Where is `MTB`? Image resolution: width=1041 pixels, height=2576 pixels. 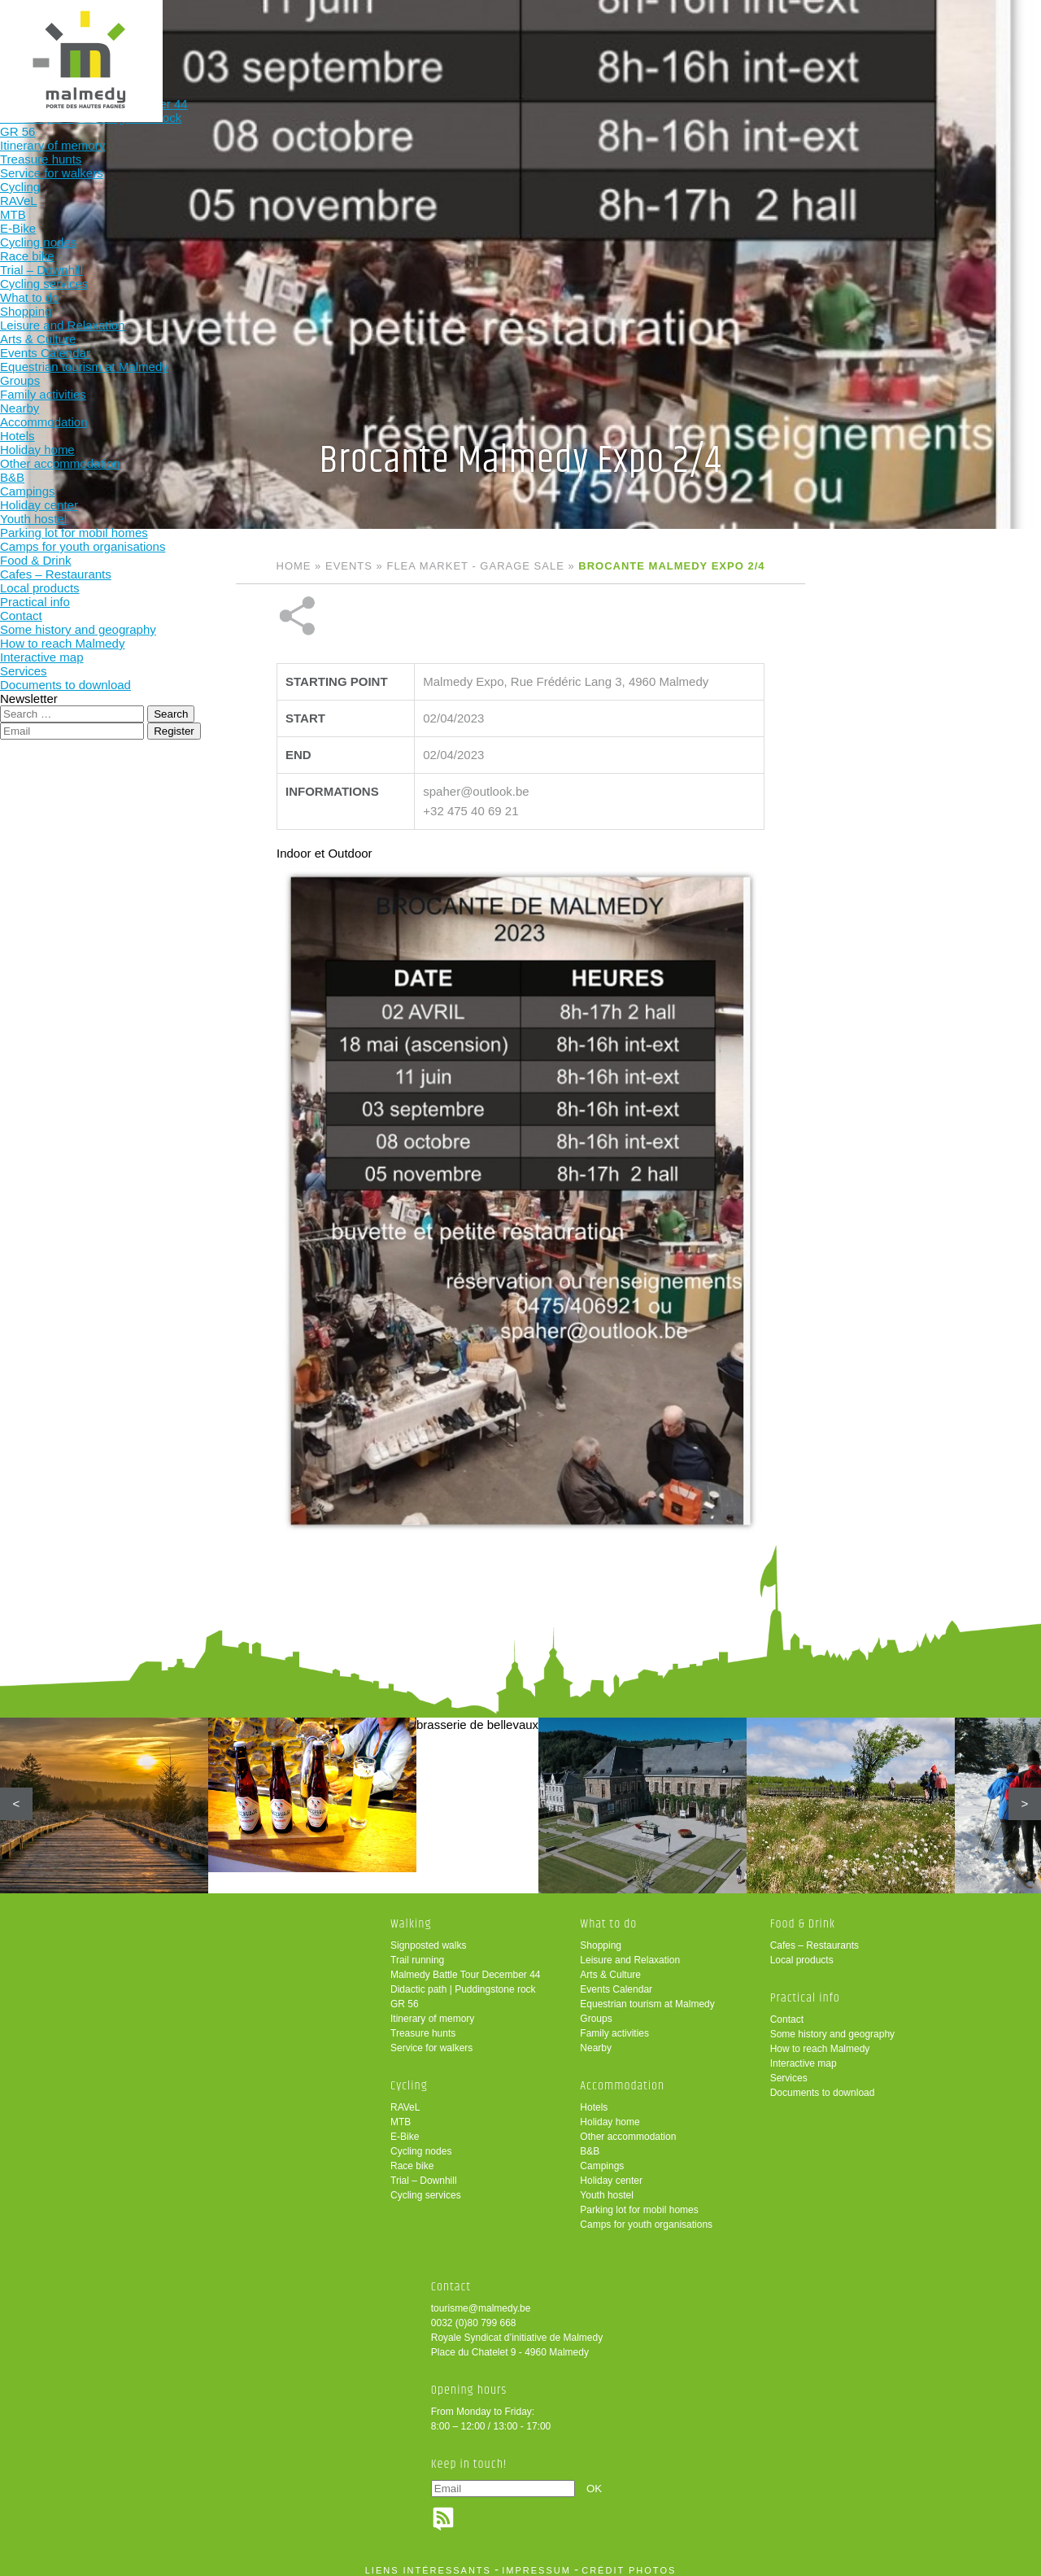 MTB is located at coordinates (400, 2114).